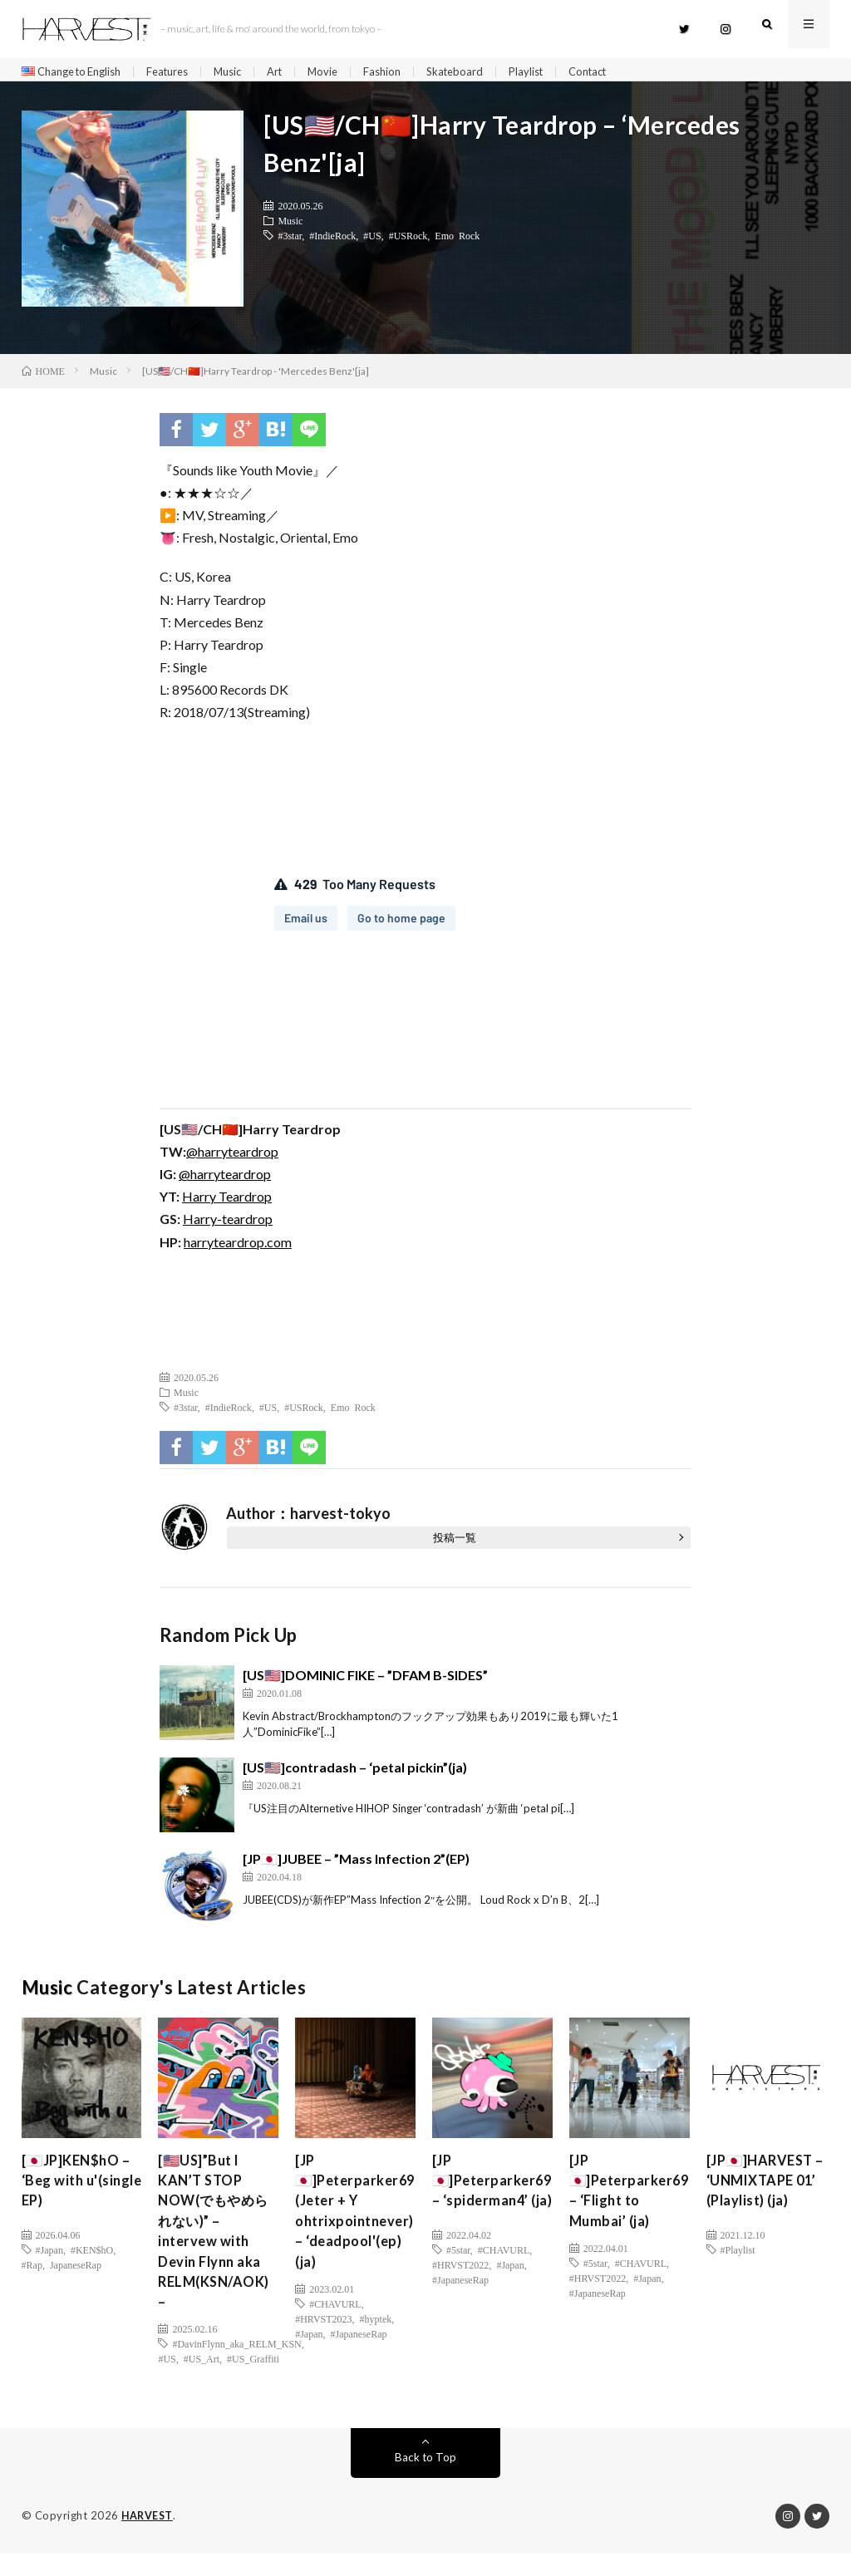 The height and width of the screenshot is (2576, 851). What do you see at coordinates (460, 2292) in the screenshot?
I see `#HRVST2022` at bounding box center [460, 2292].